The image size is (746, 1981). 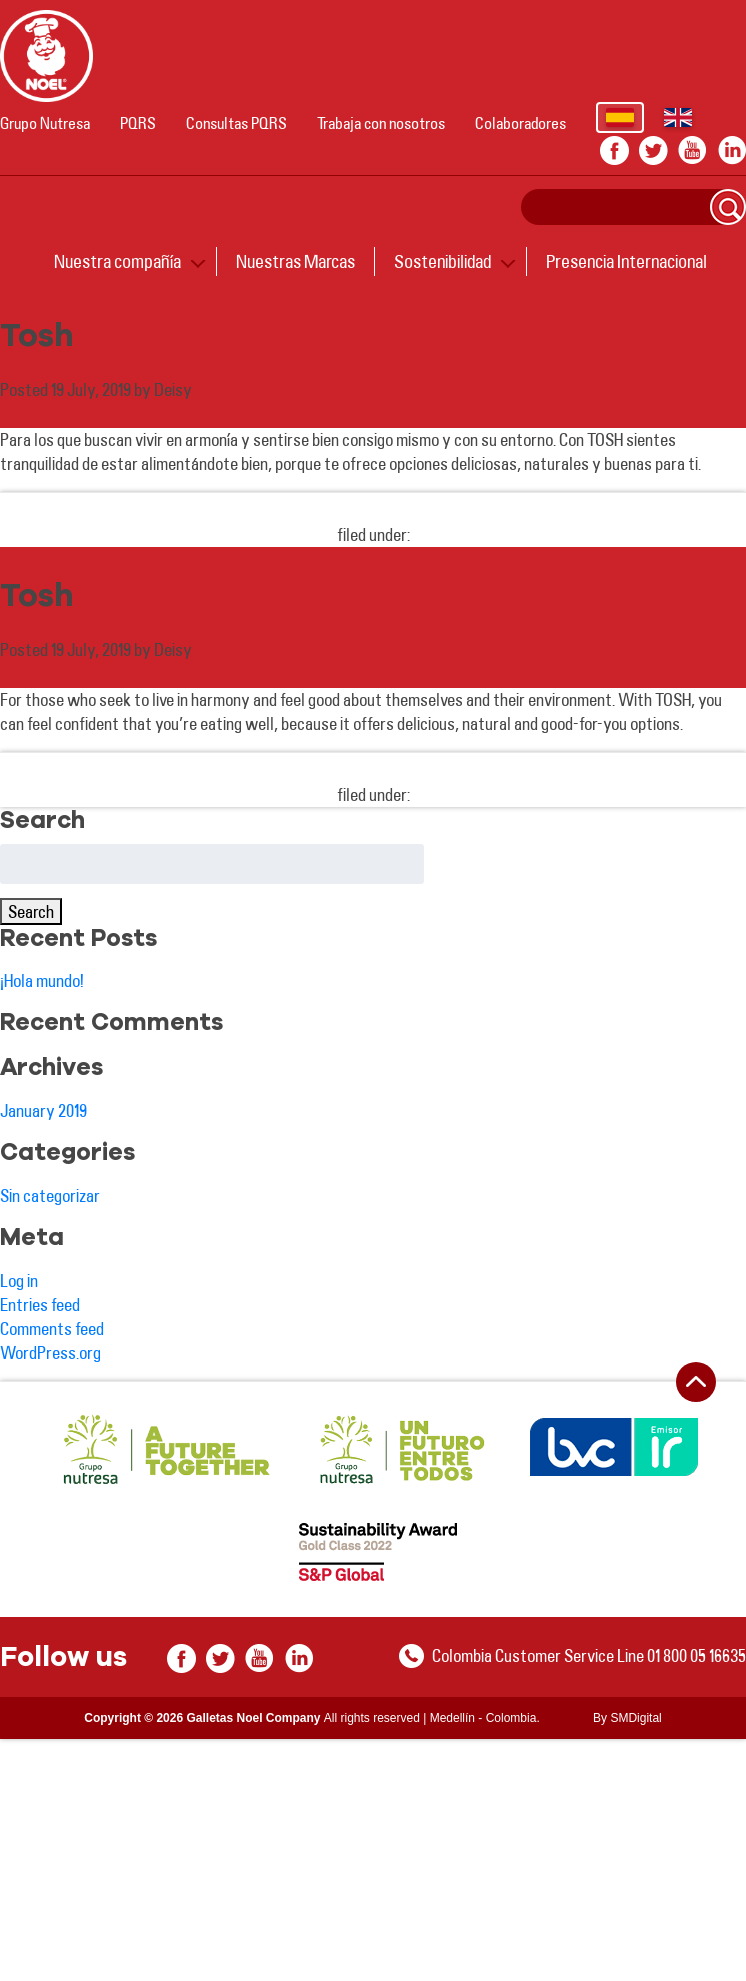 I want to click on Nuestras Marcas, so click(x=295, y=261).